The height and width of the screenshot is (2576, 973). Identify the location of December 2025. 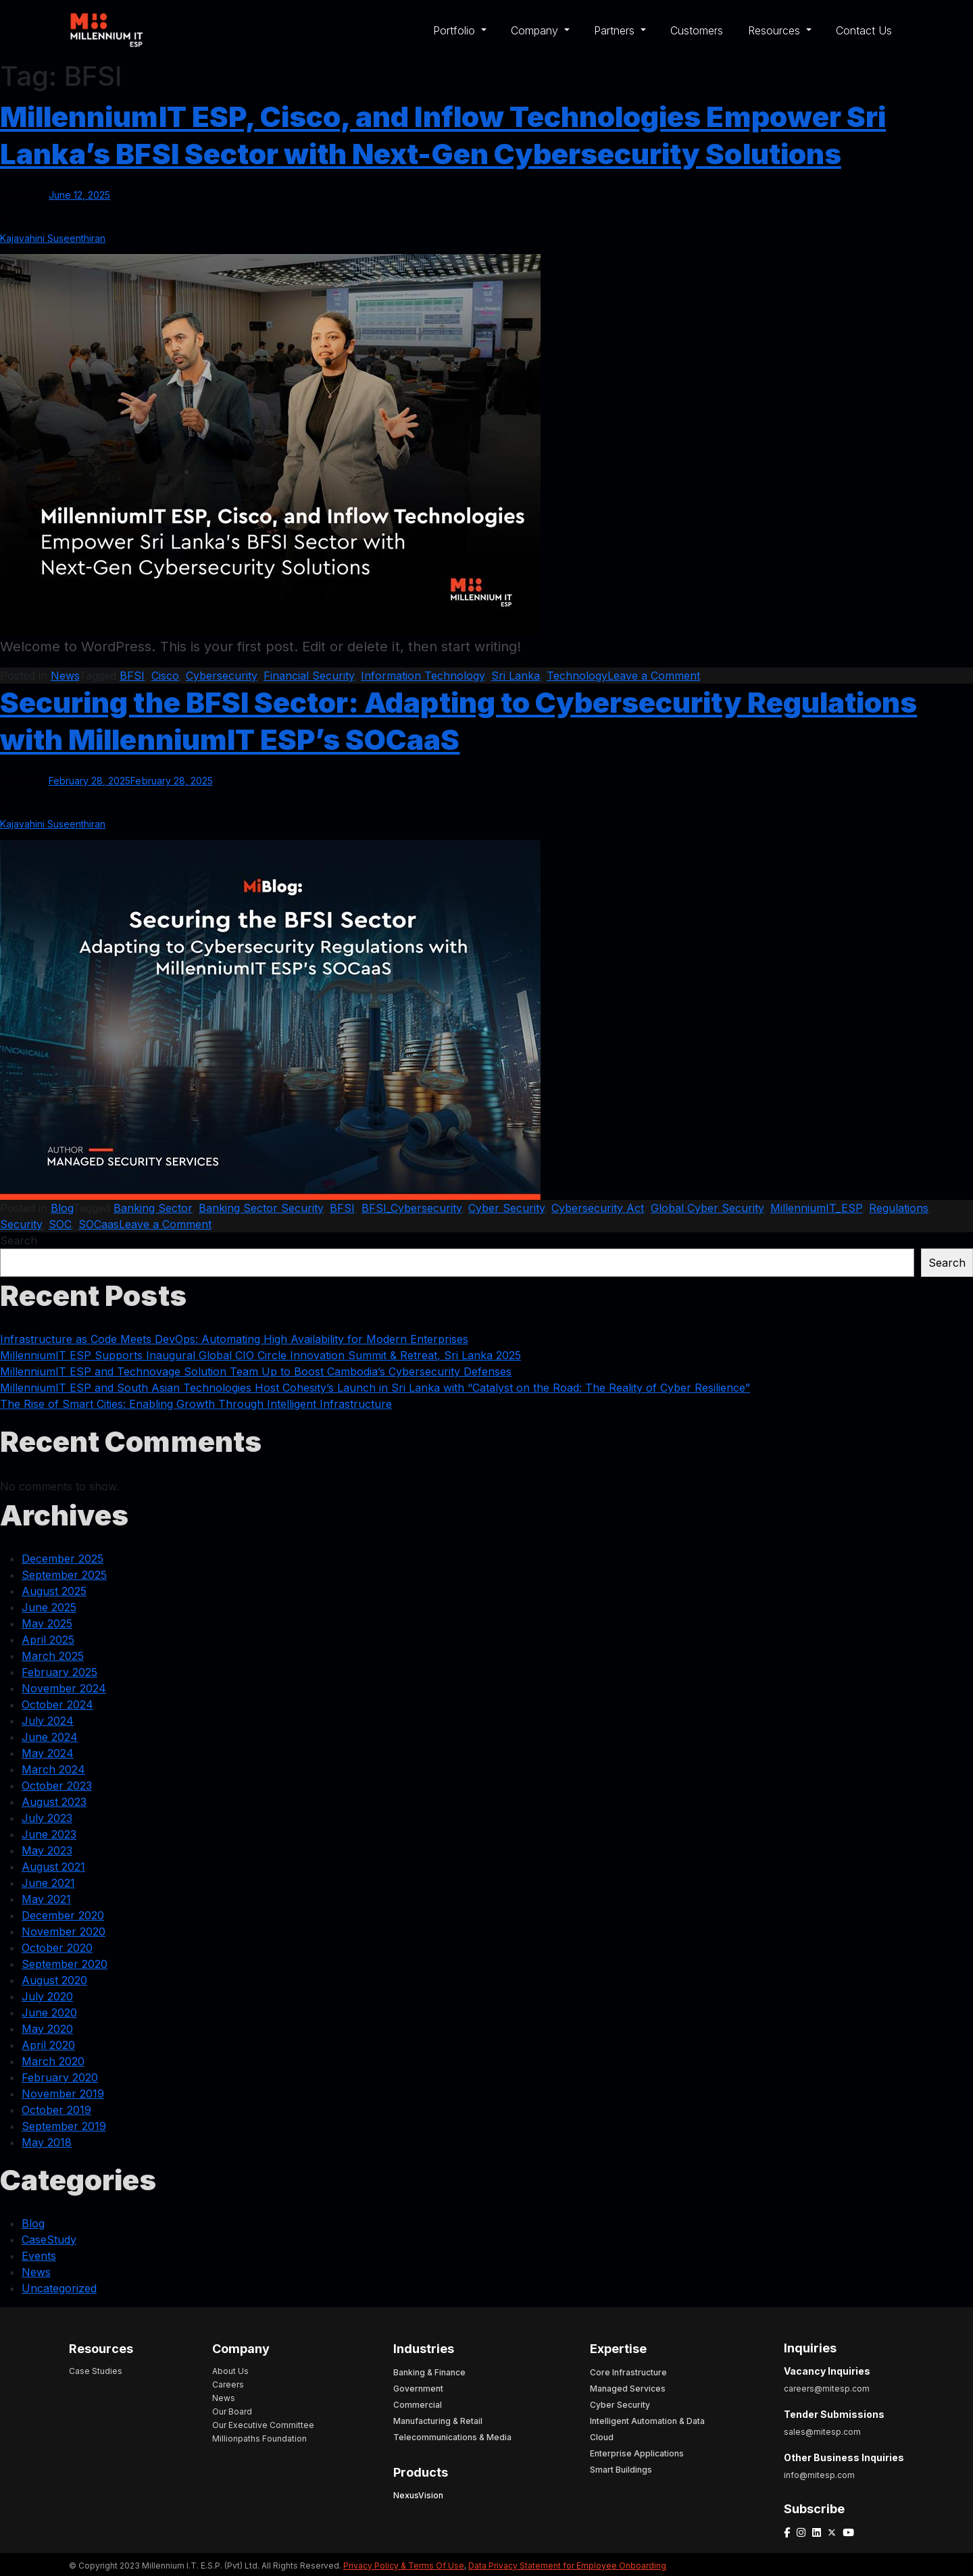
(62, 1558).